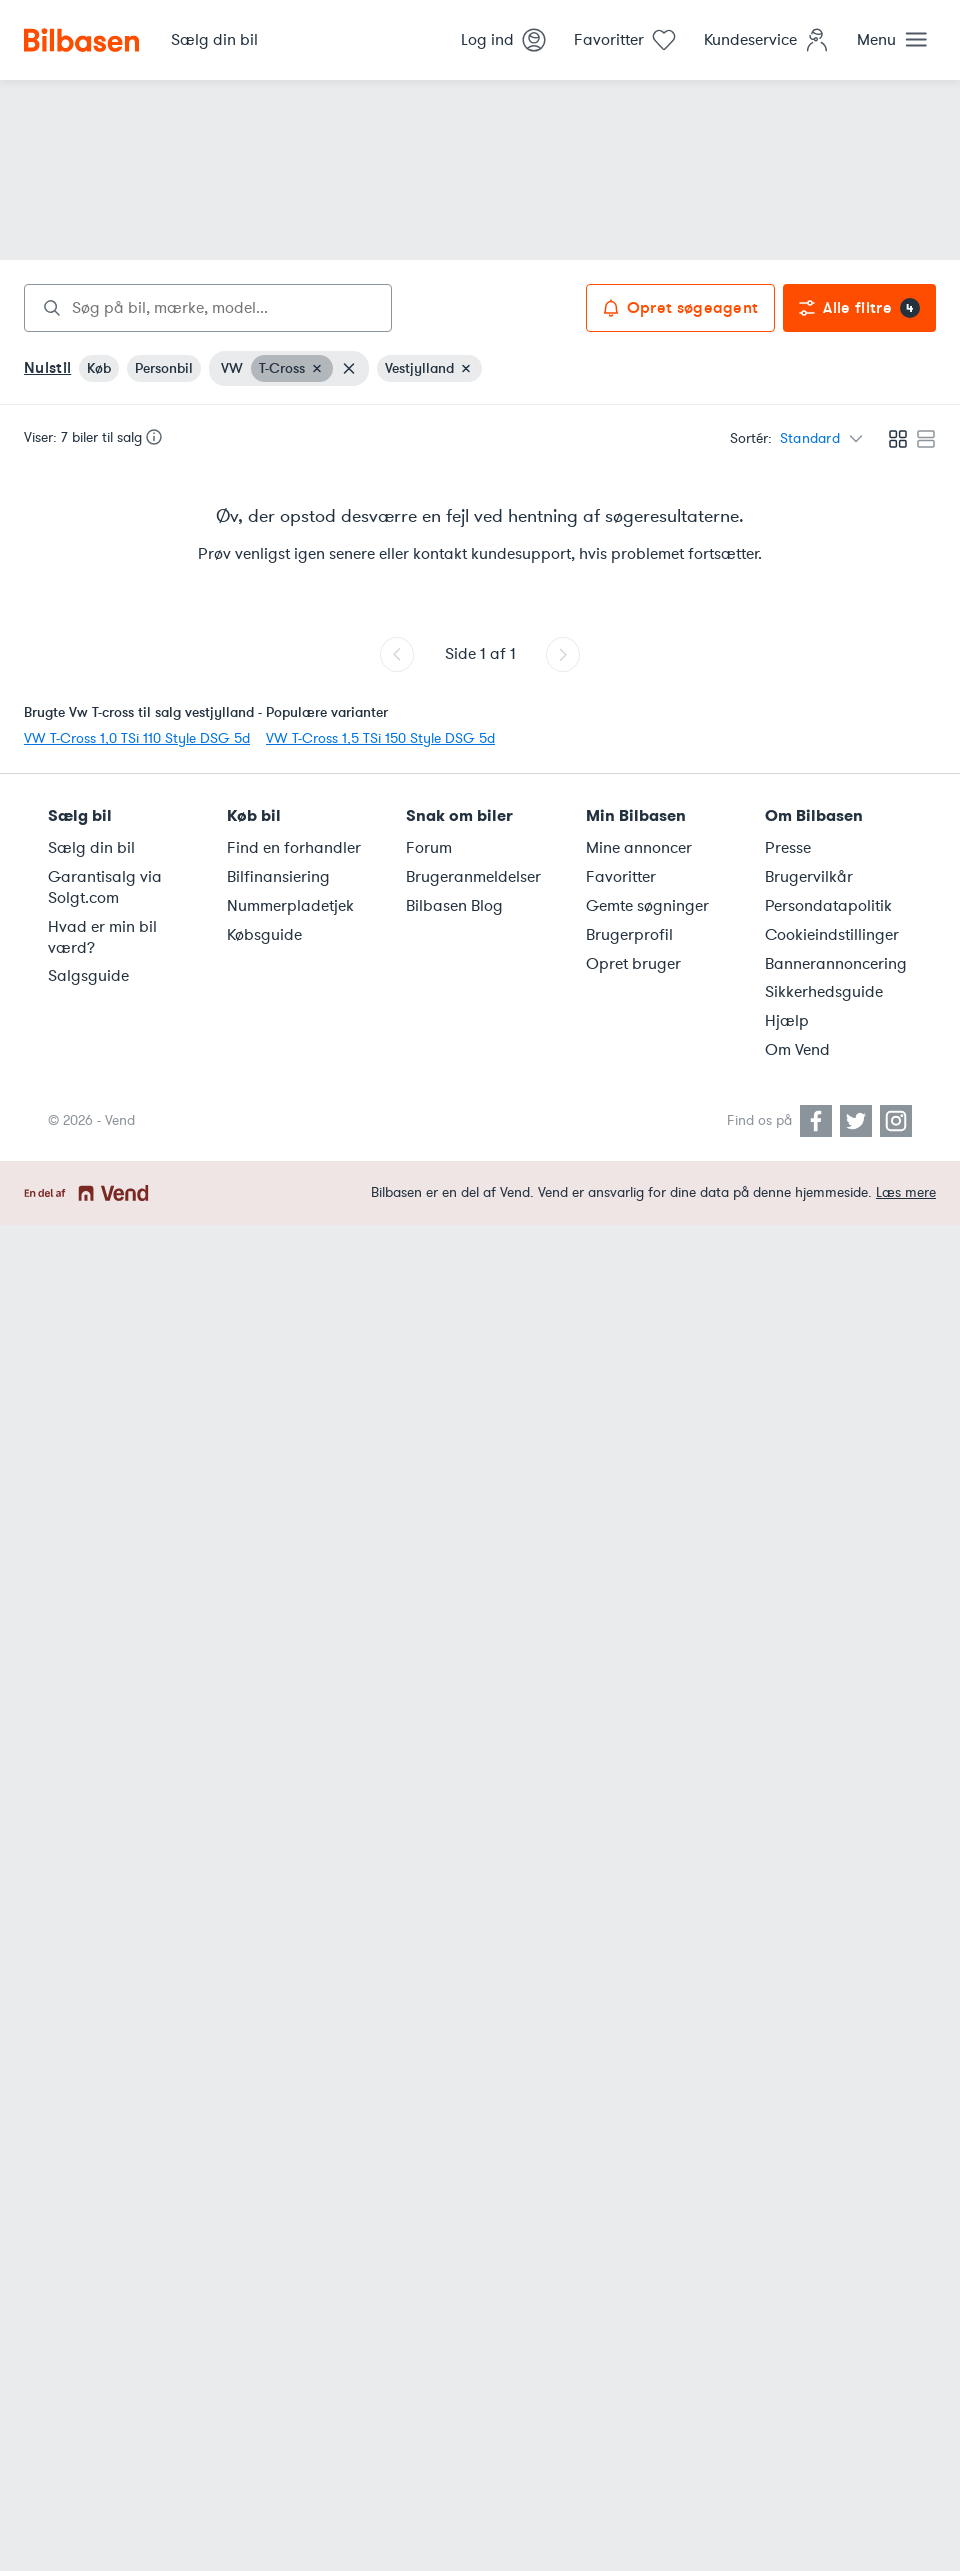  Describe the element at coordinates (629, 935) in the screenshot. I see `Brugerprofil` at that location.